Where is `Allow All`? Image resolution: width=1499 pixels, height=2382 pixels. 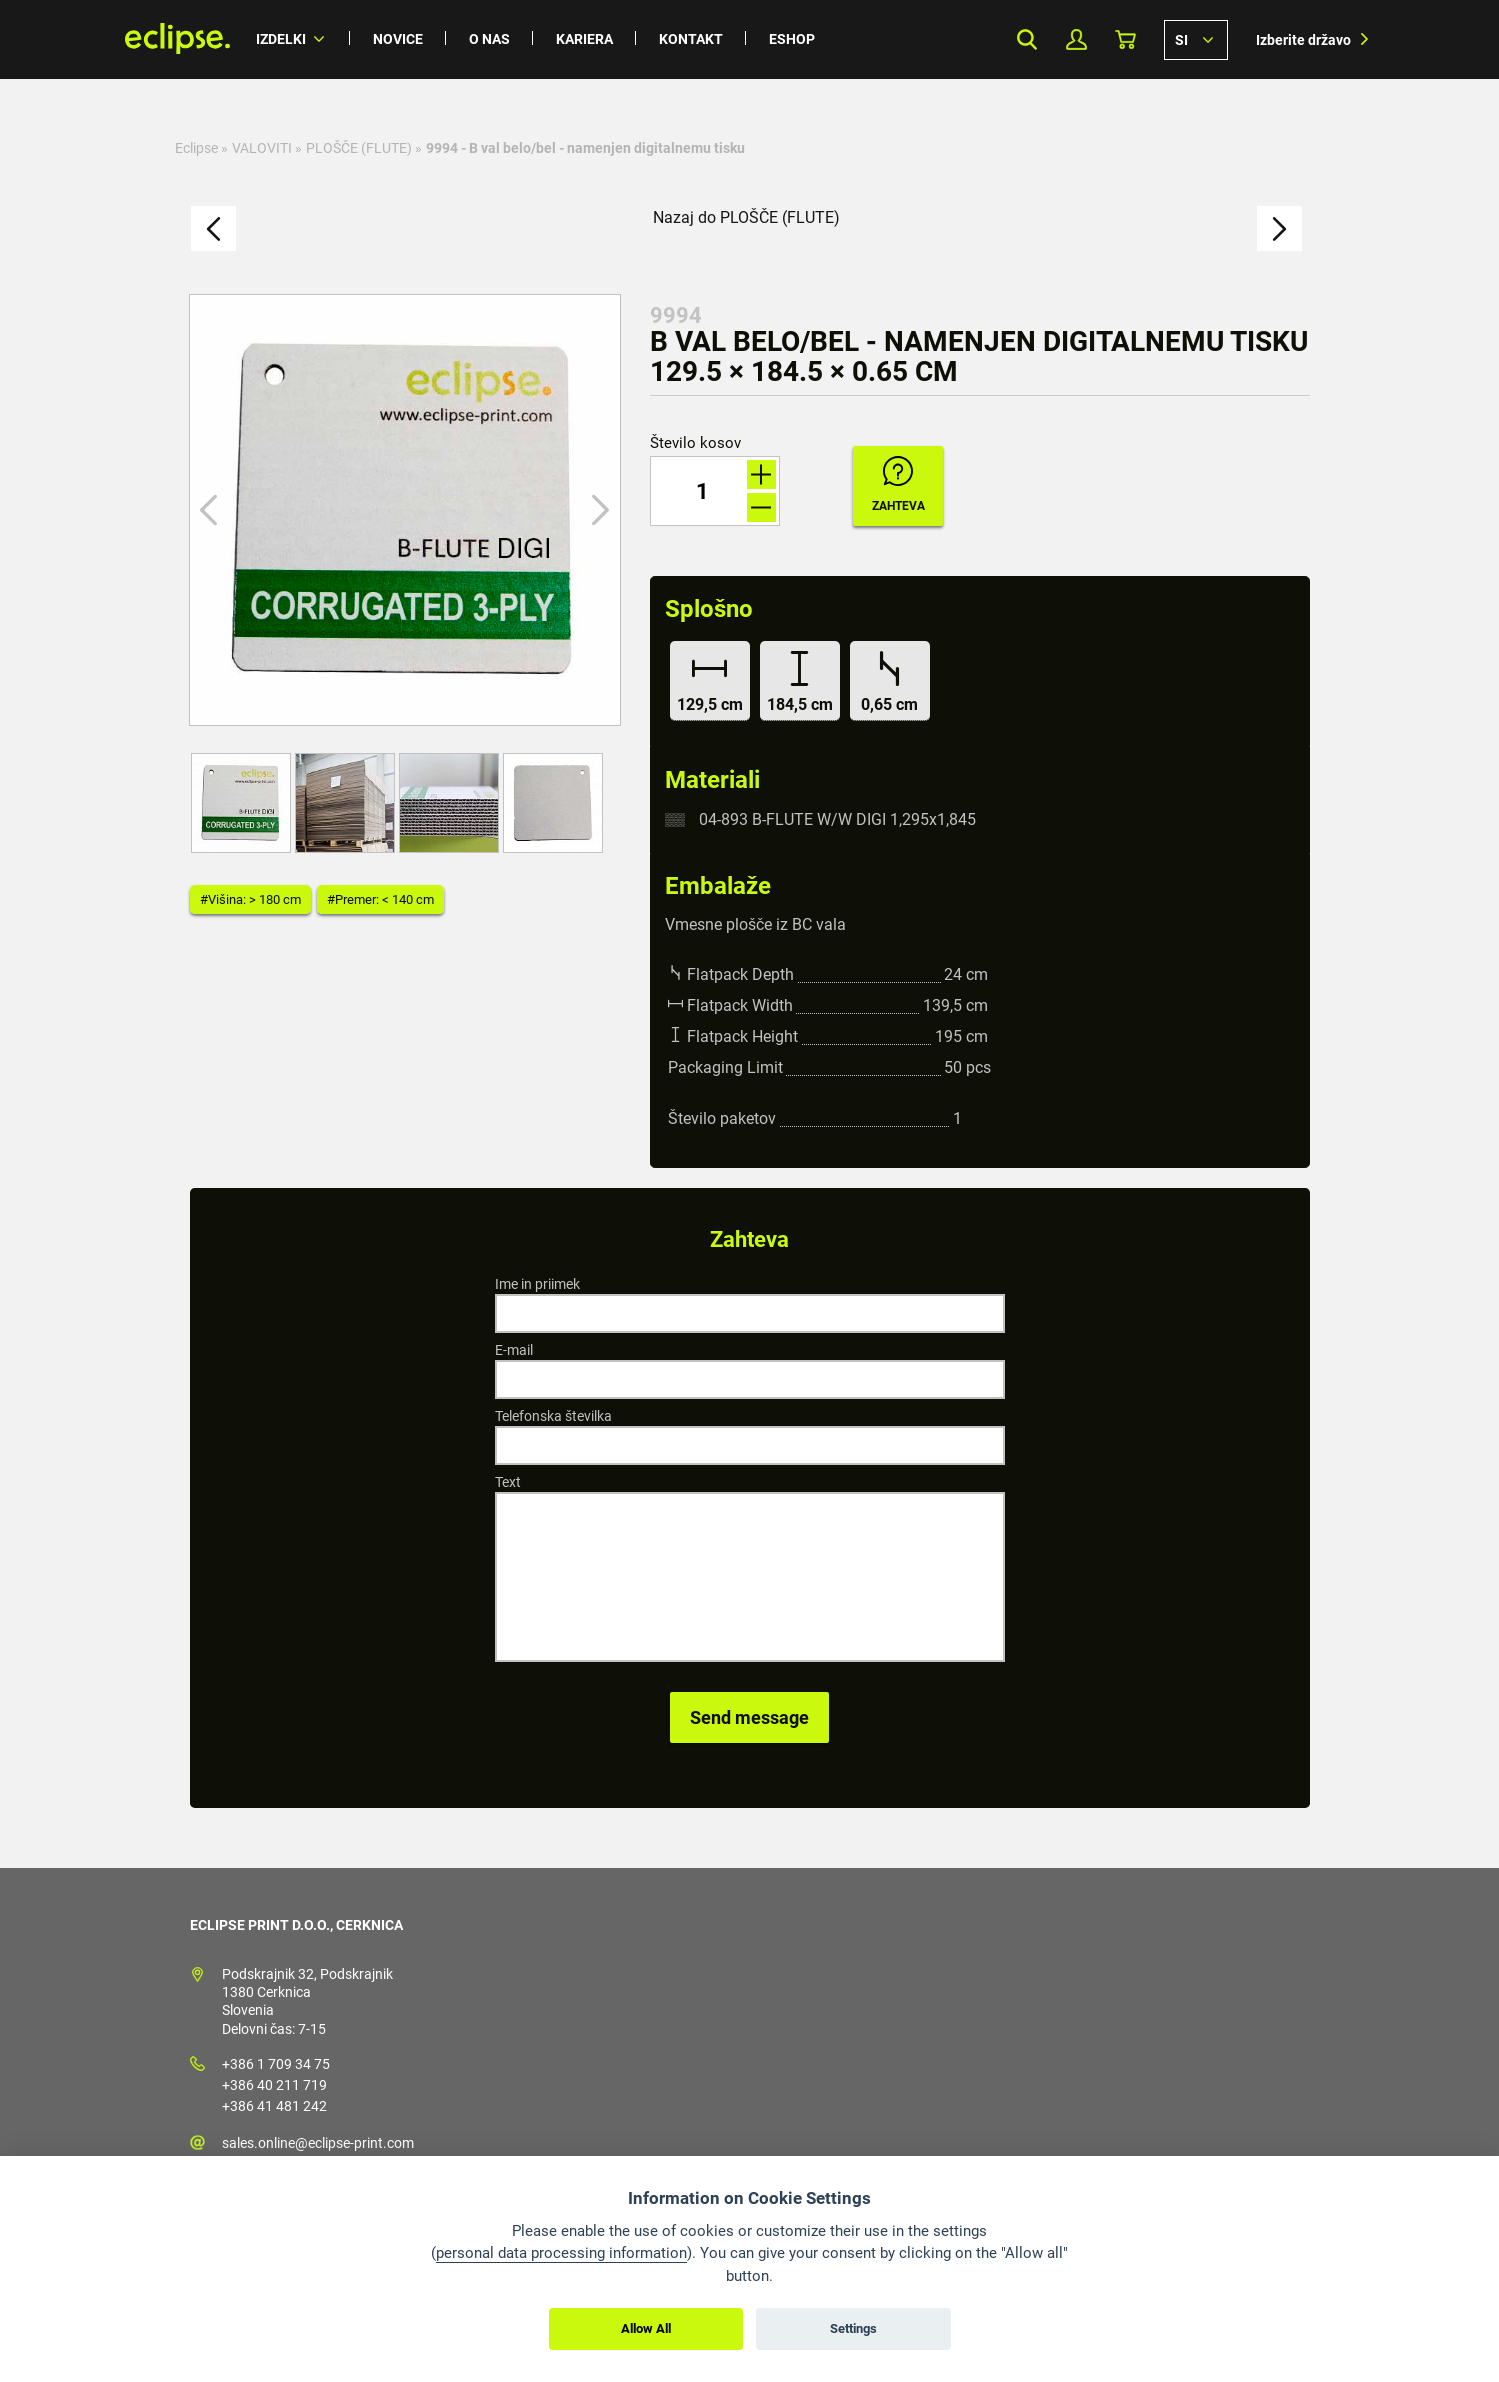
Allow All is located at coordinates (646, 2328).